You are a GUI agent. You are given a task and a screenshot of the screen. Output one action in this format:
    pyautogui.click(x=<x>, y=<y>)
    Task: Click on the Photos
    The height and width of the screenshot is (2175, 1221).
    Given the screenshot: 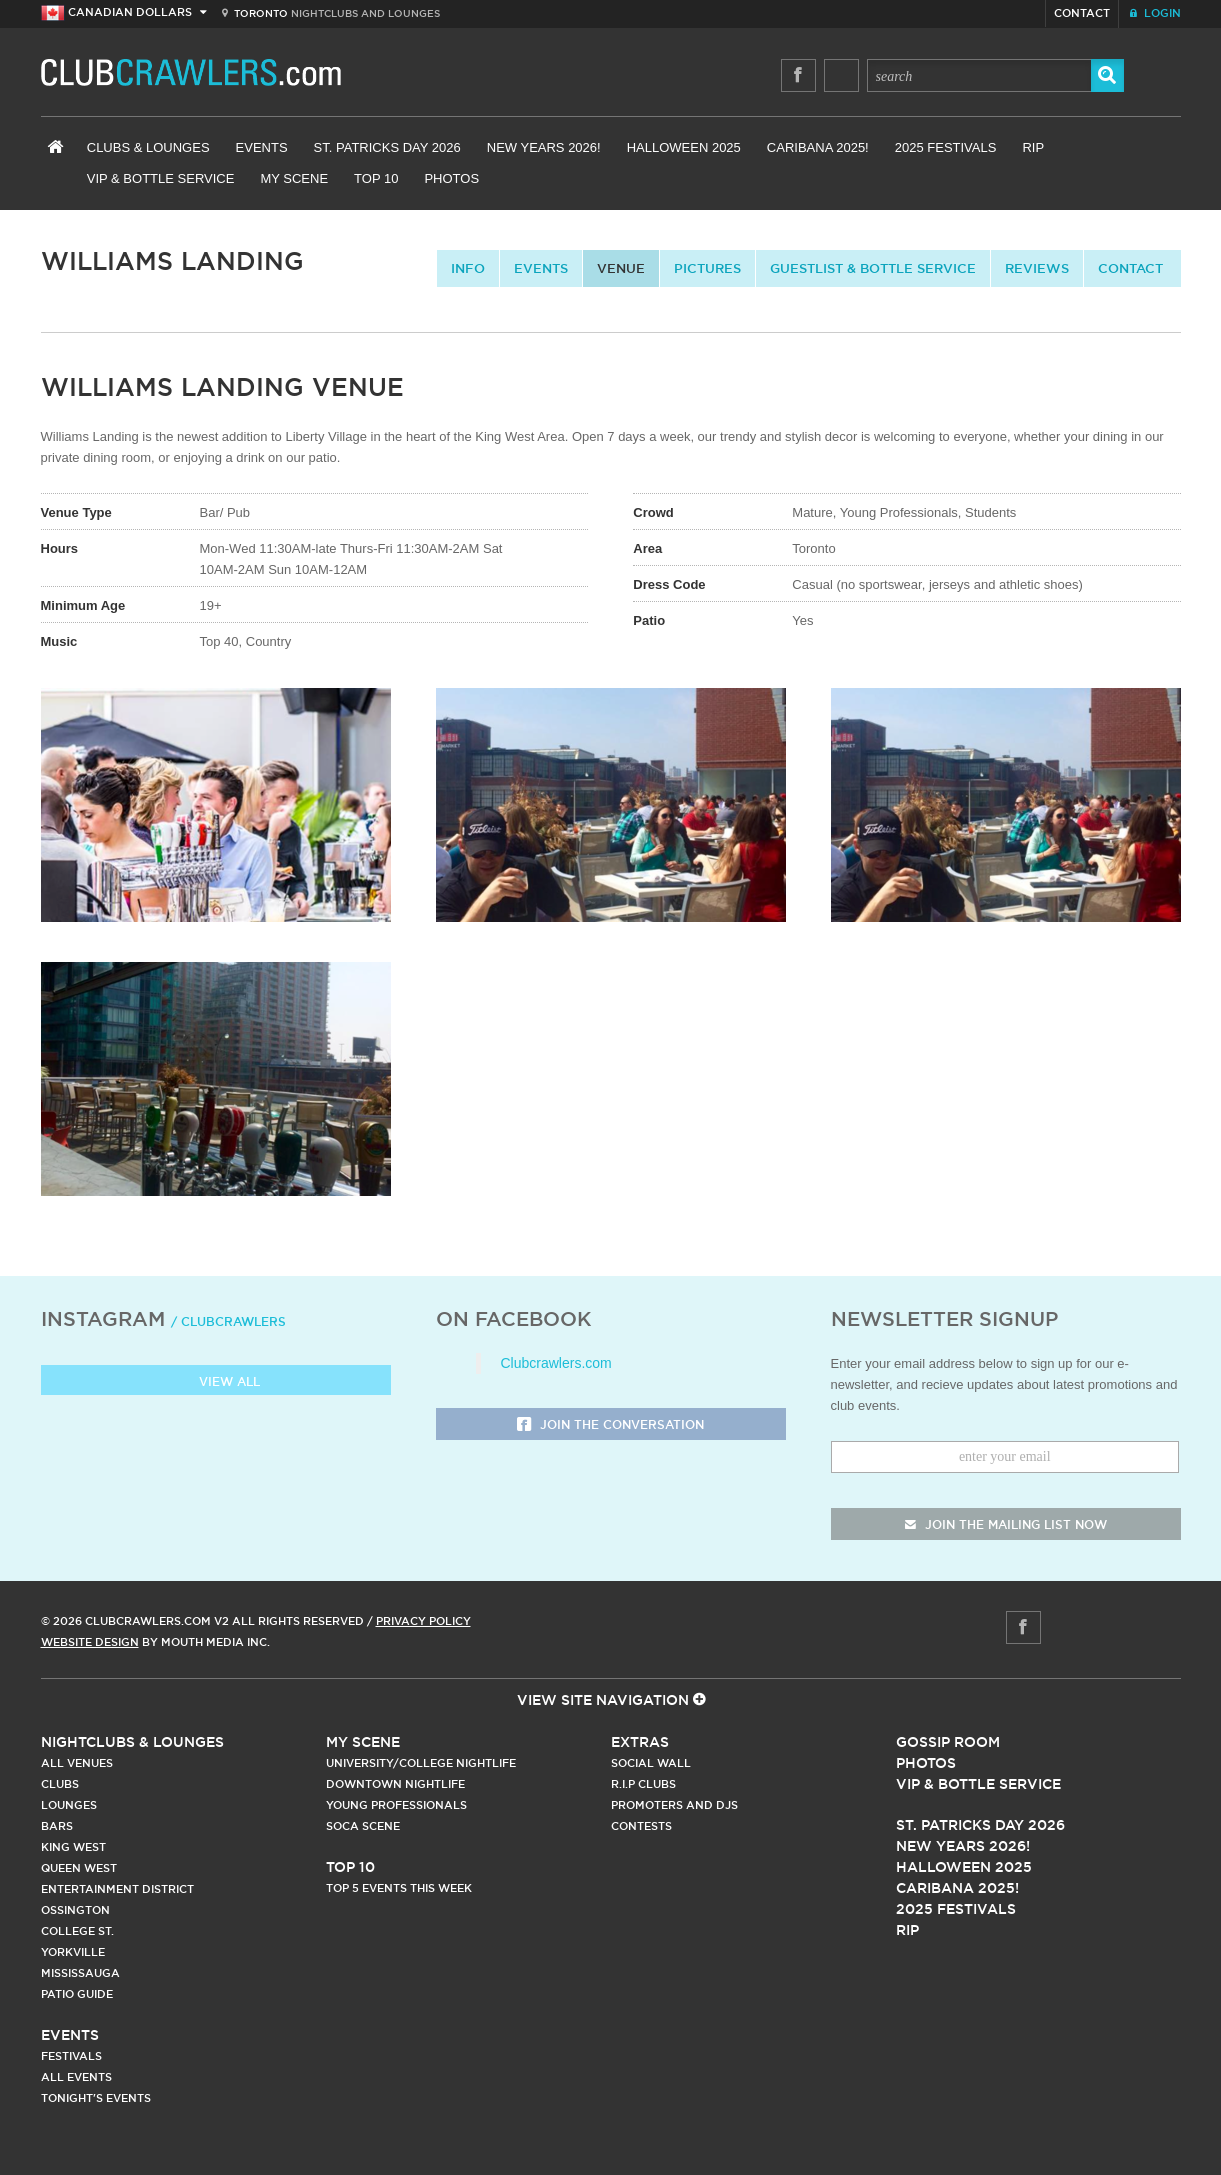 What is the action you would take?
    pyautogui.click(x=451, y=178)
    